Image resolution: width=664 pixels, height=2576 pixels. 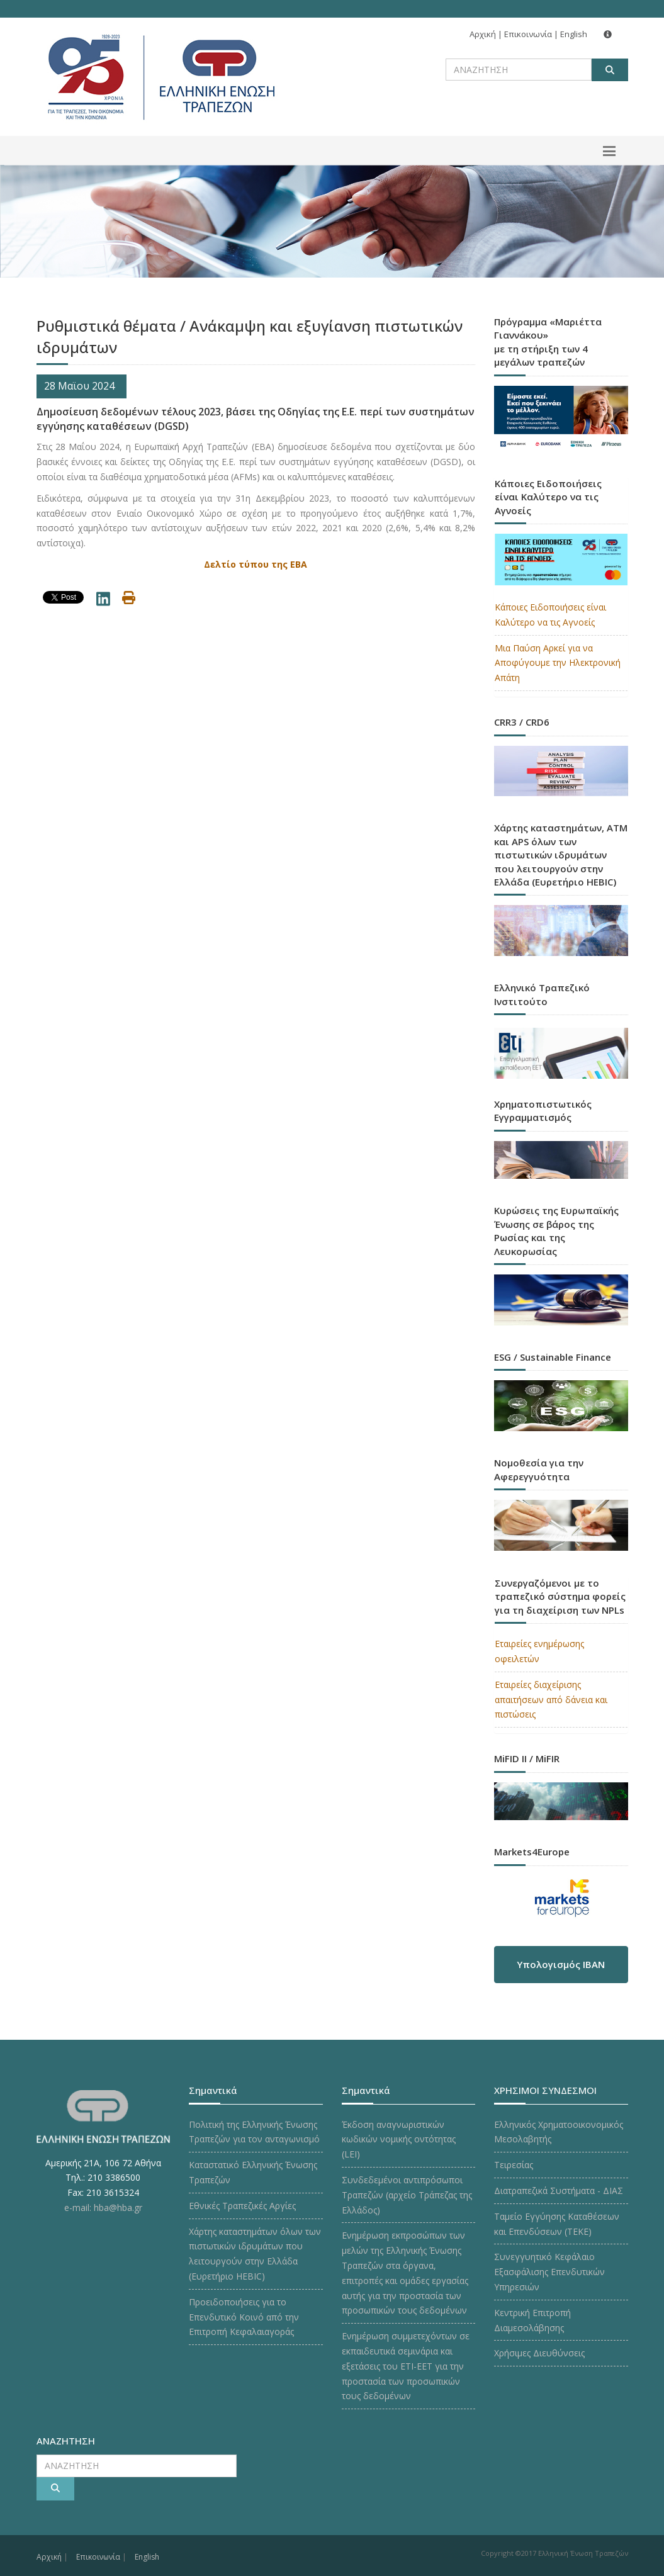 I want to click on Εθνικές Τραπεζικές Αργίες, so click(x=242, y=2206).